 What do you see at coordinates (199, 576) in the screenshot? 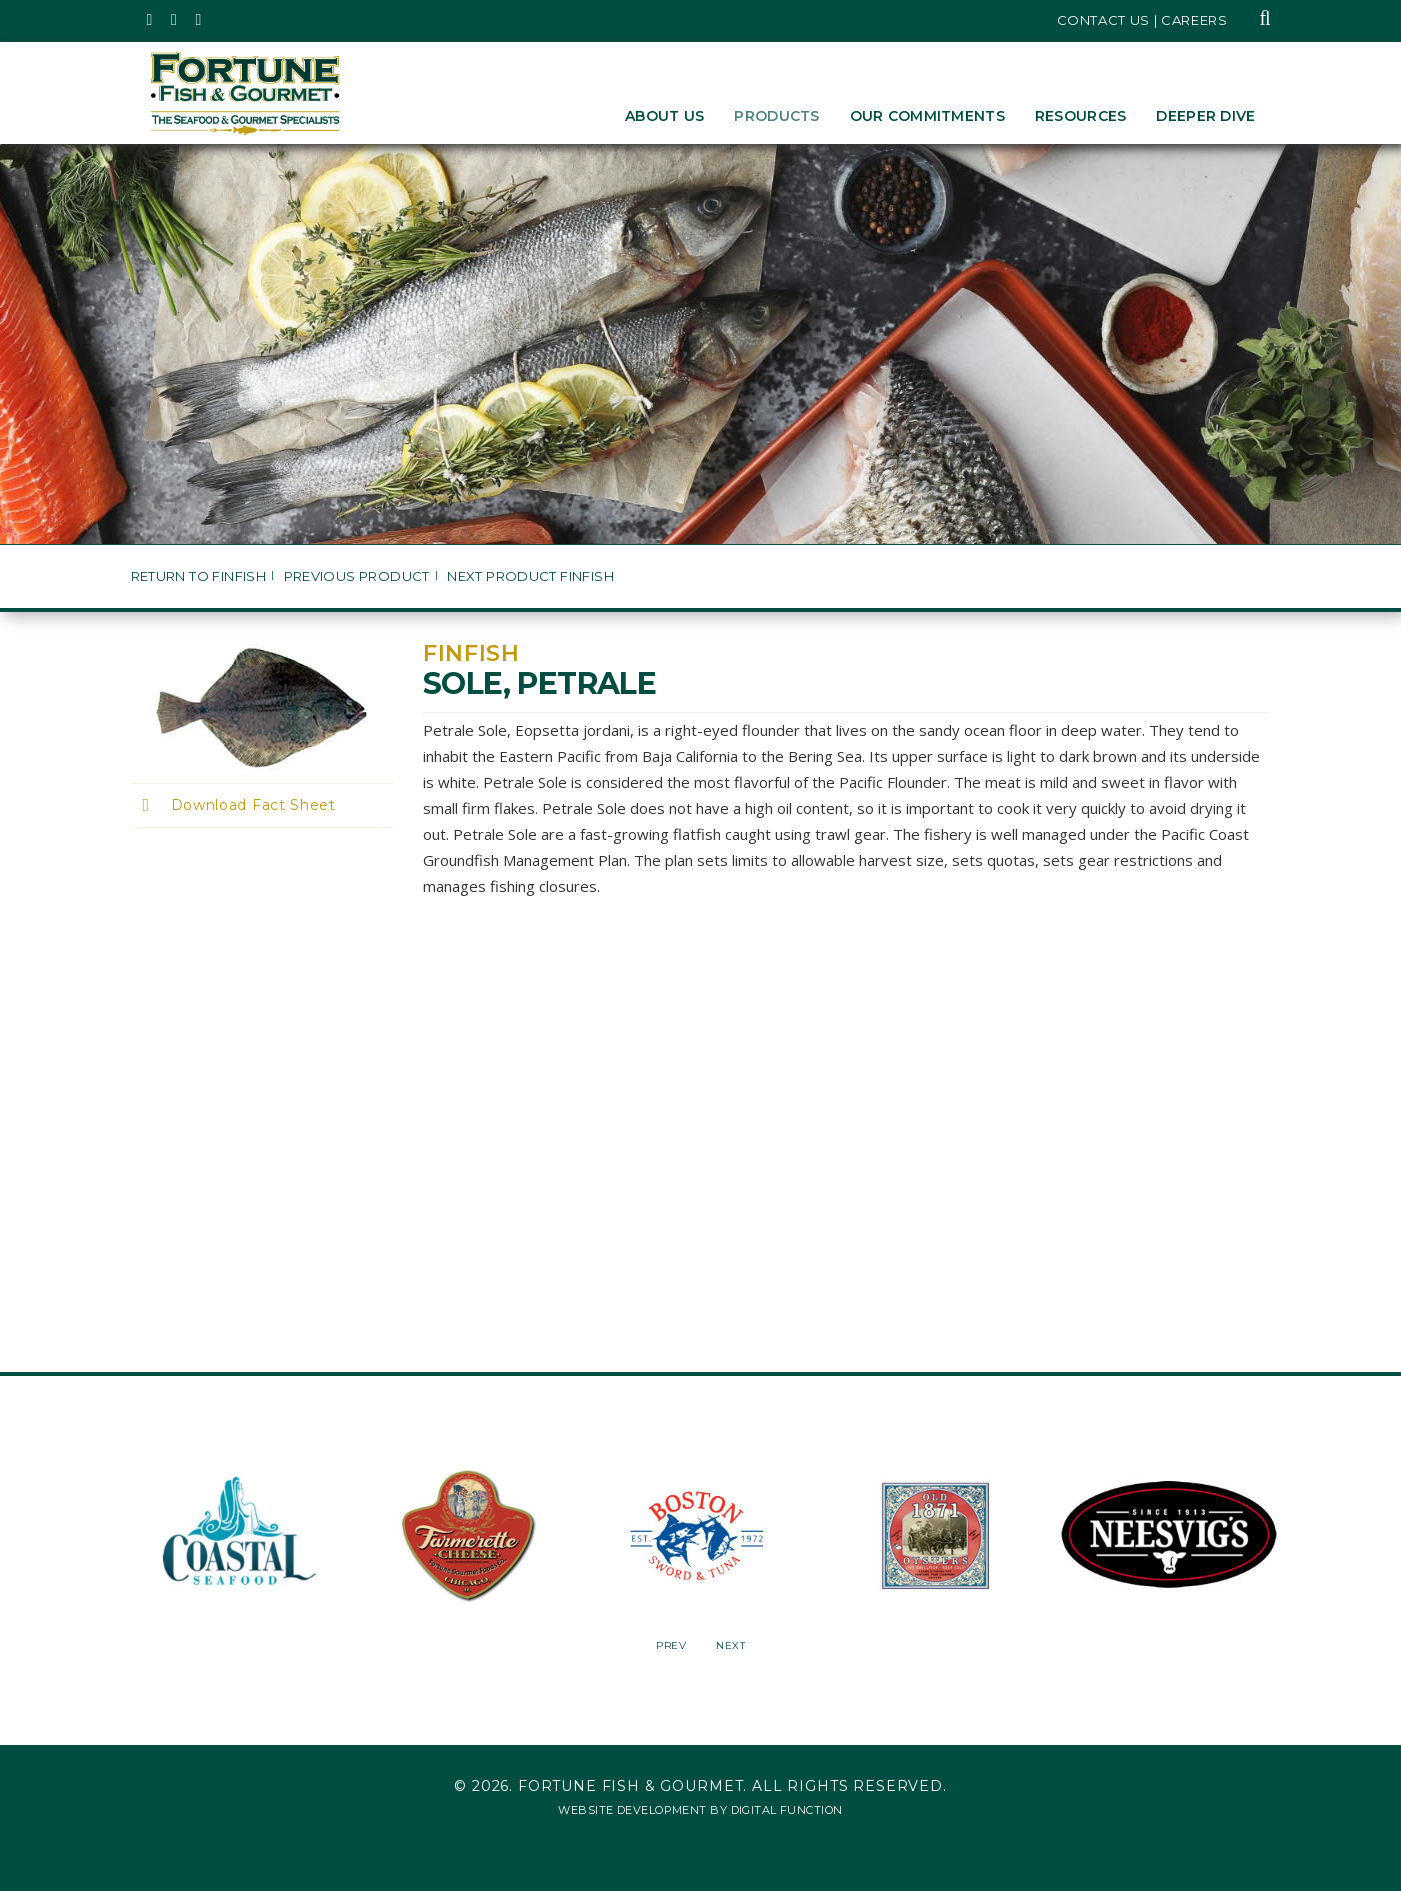
I see `Return to Finfish` at bounding box center [199, 576].